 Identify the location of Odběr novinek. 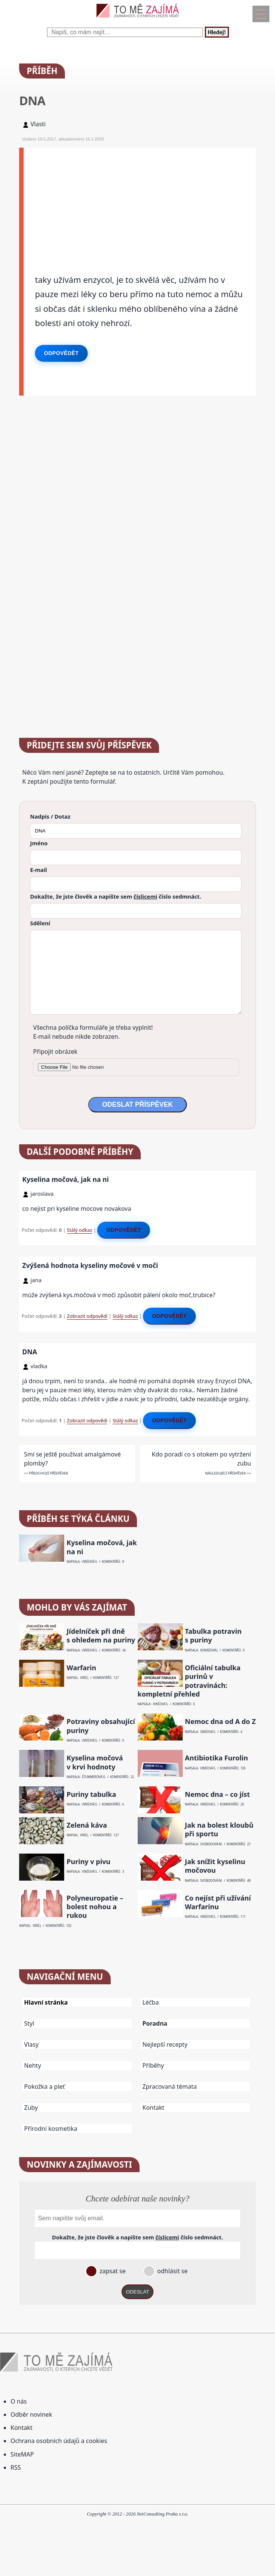
(31, 2414).